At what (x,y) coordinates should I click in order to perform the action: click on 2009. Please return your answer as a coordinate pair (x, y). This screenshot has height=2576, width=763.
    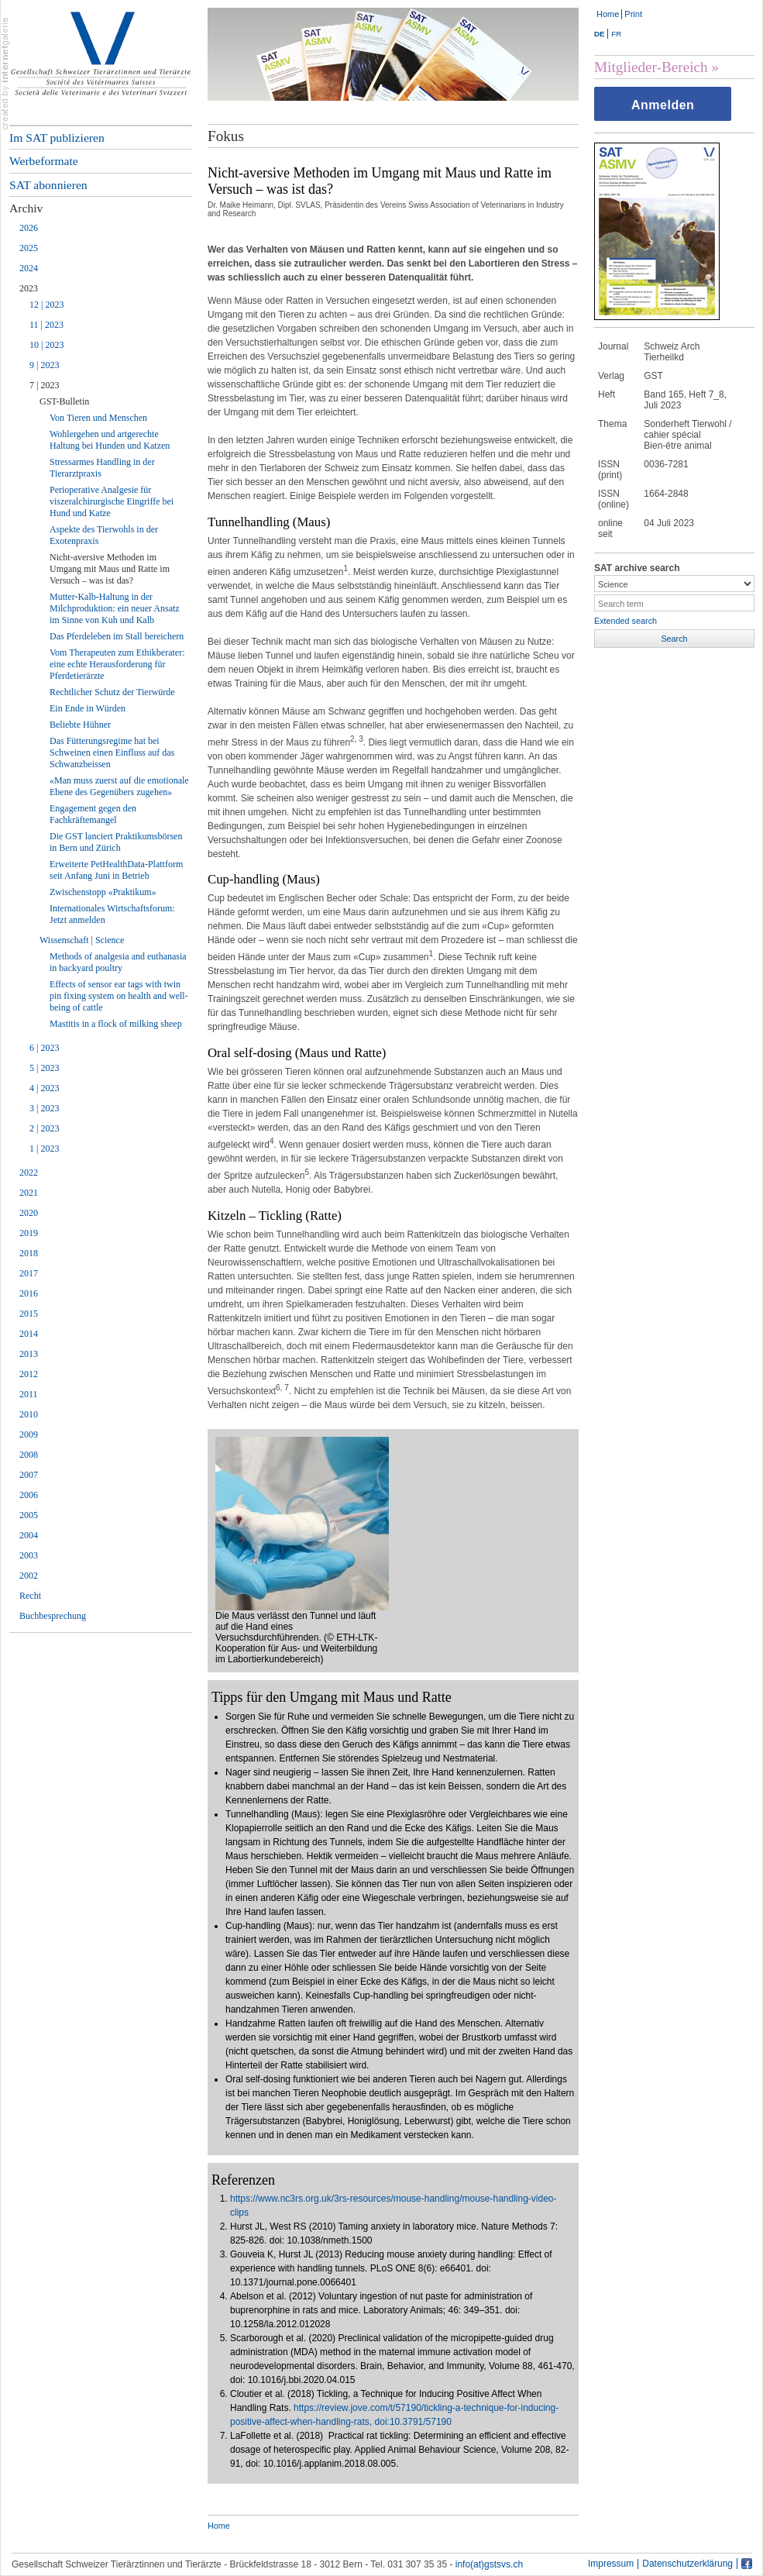
    Looking at the image, I should click on (28, 1434).